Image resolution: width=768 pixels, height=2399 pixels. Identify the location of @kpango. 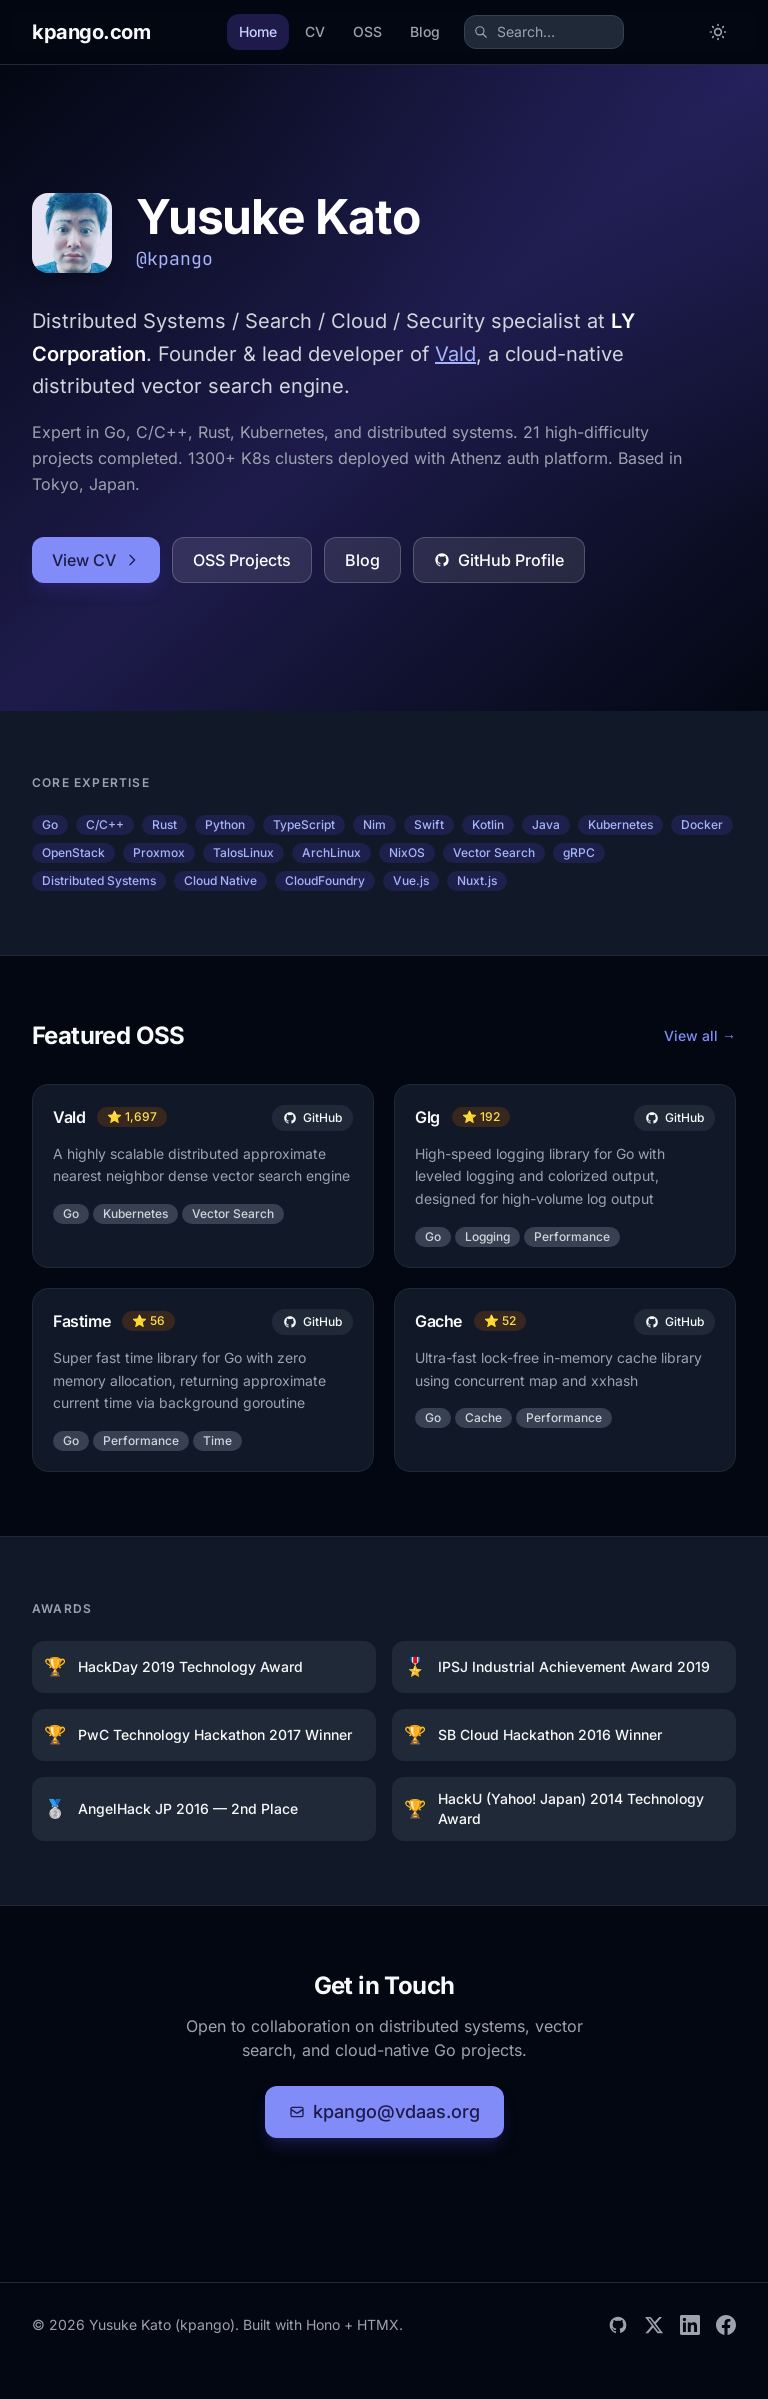
(174, 258).